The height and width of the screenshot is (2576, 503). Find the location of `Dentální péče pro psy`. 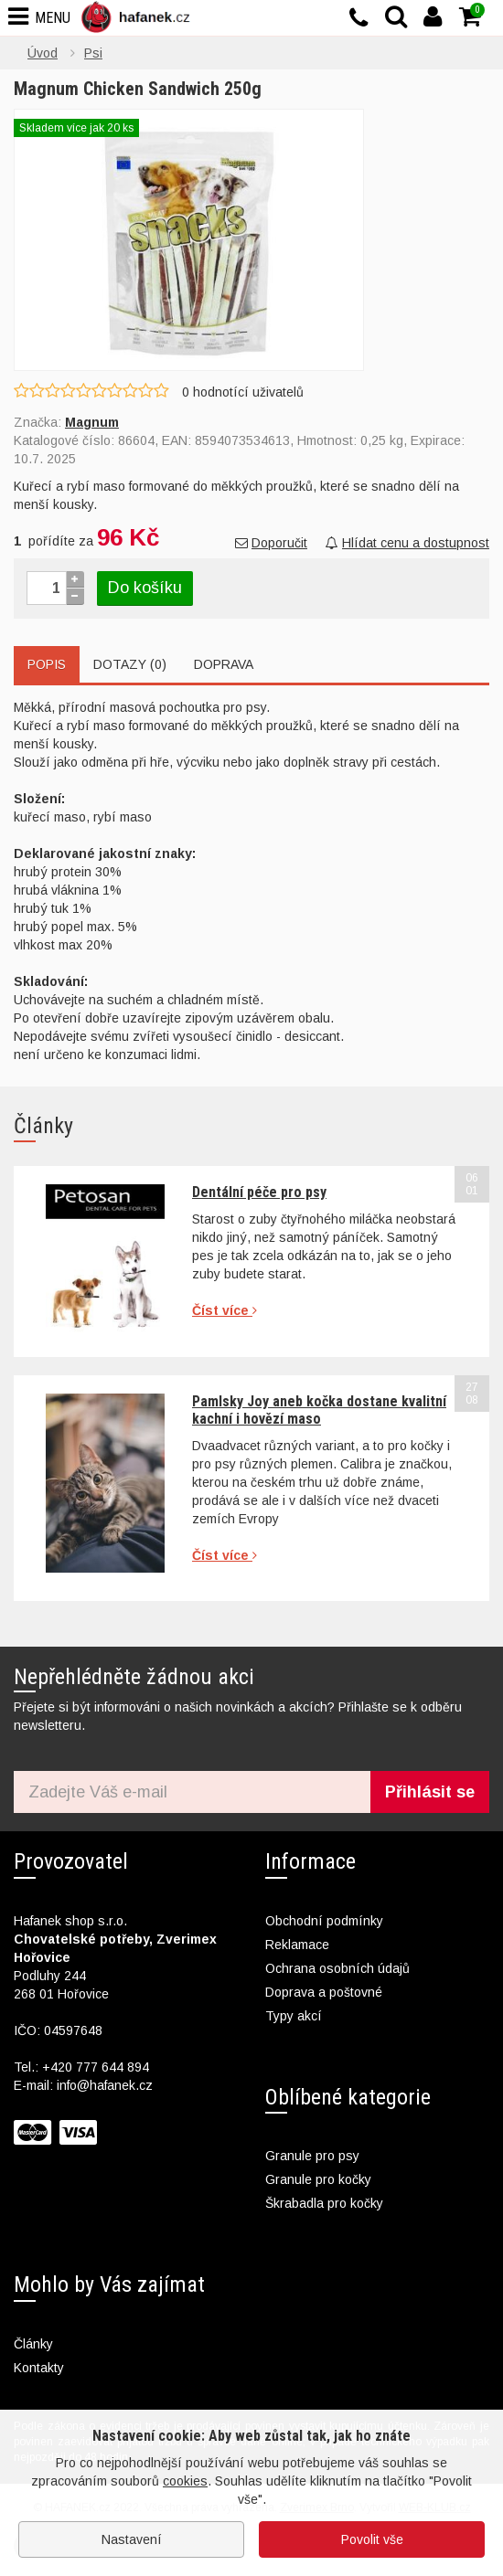

Dentální péče pro psy is located at coordinates (259, 1192).